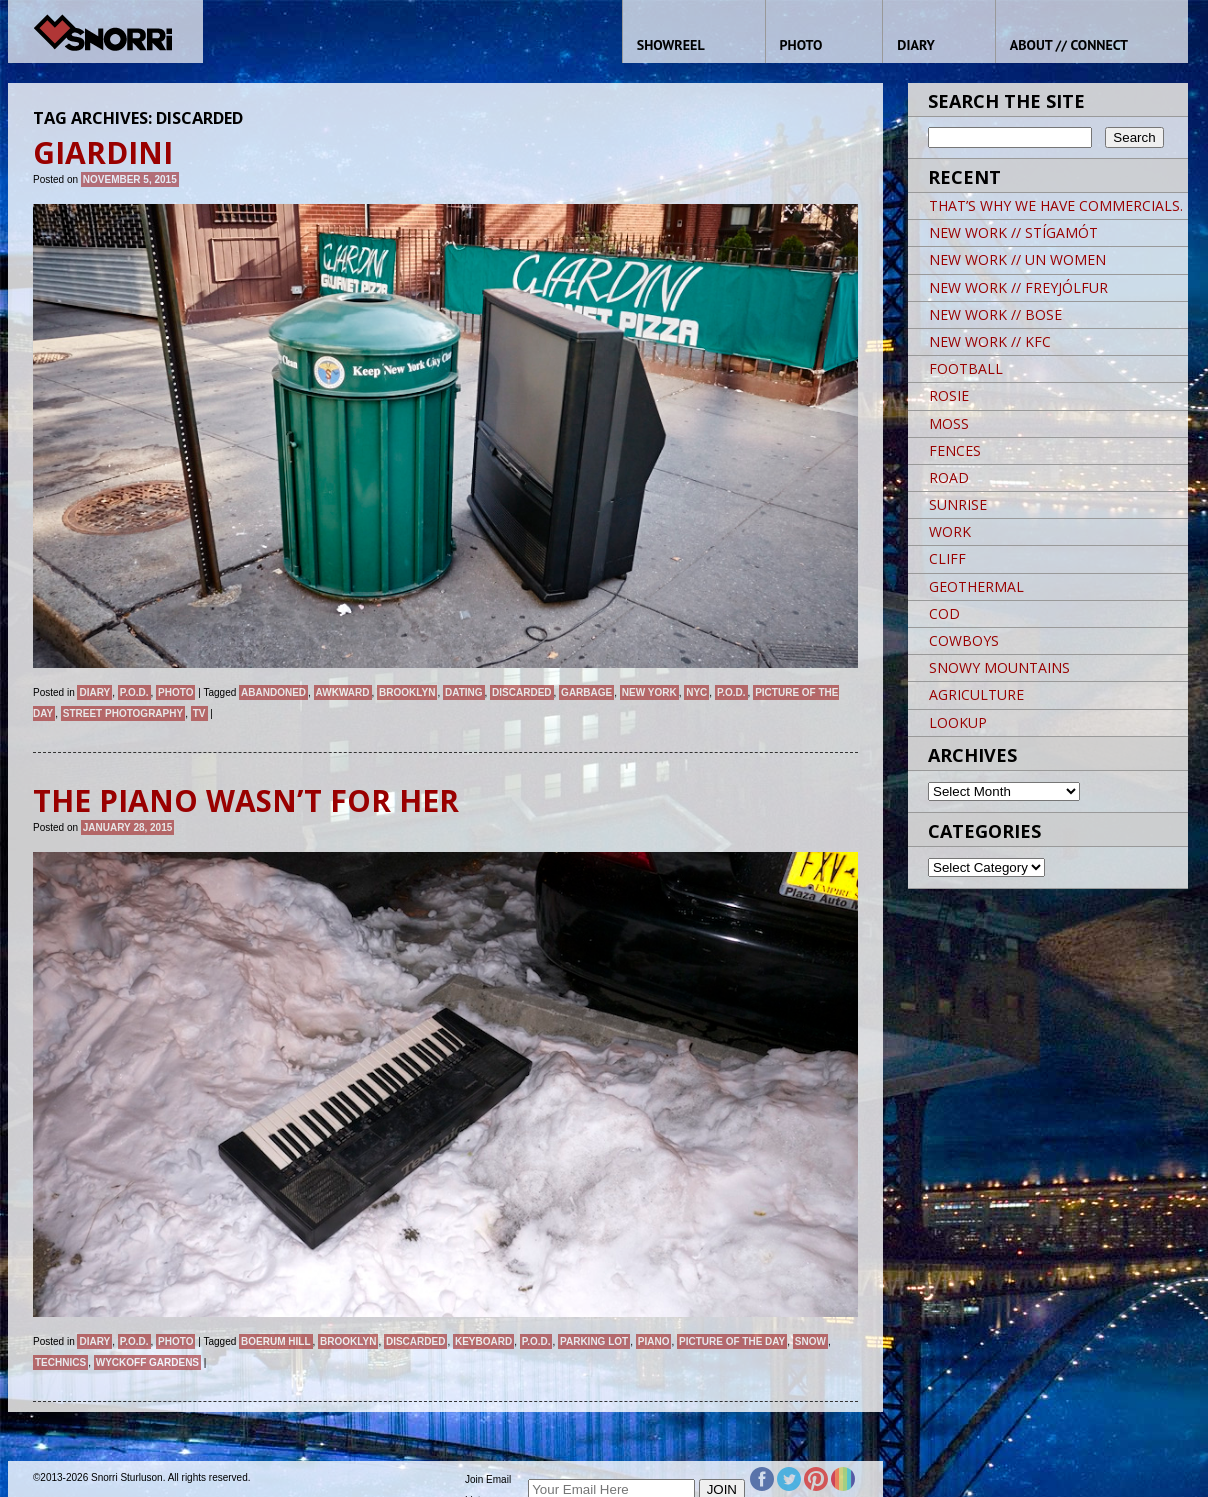 The width and height of the screenshot is (1208, 1497). What do you see at coordinates (649, 692) in the screenshot?
I see `New York` at bounding box center [649, 692].